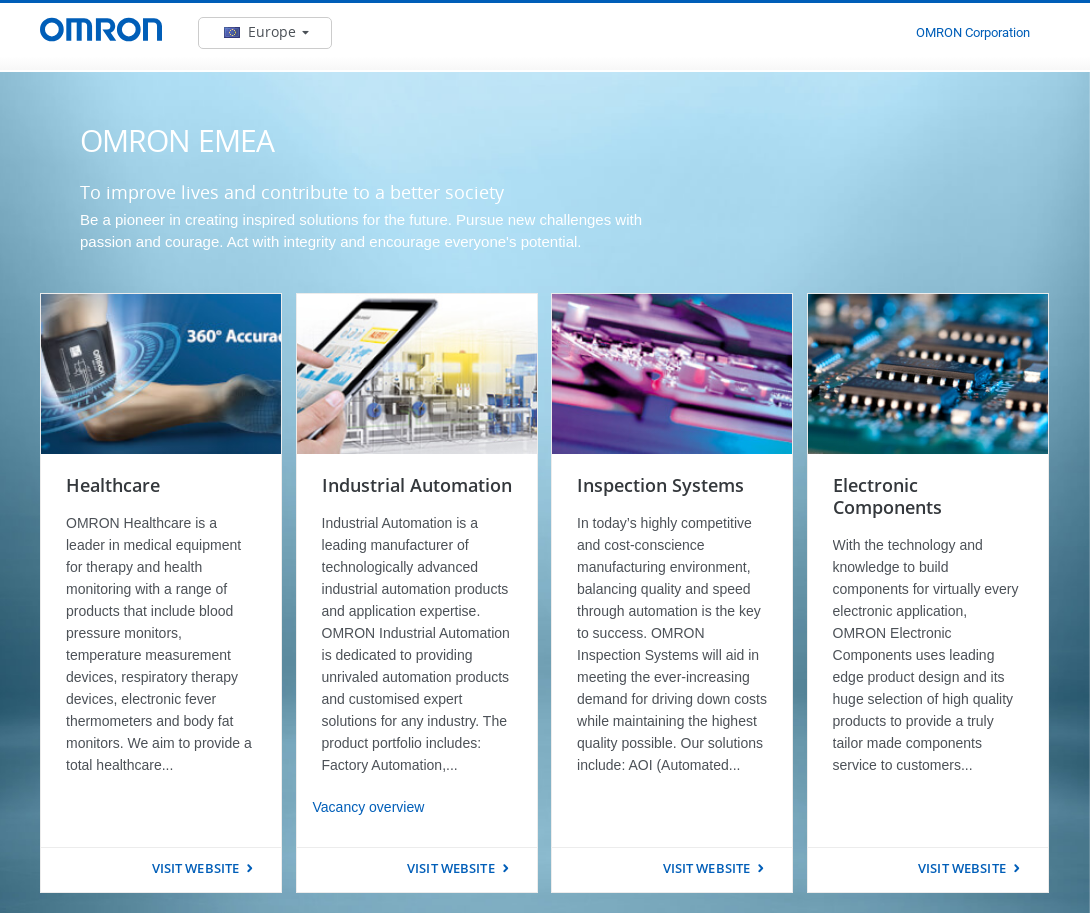 The width and height of the screenshot is (1090, 913). I want to click on OMRON Corporation, so click(973, 32).